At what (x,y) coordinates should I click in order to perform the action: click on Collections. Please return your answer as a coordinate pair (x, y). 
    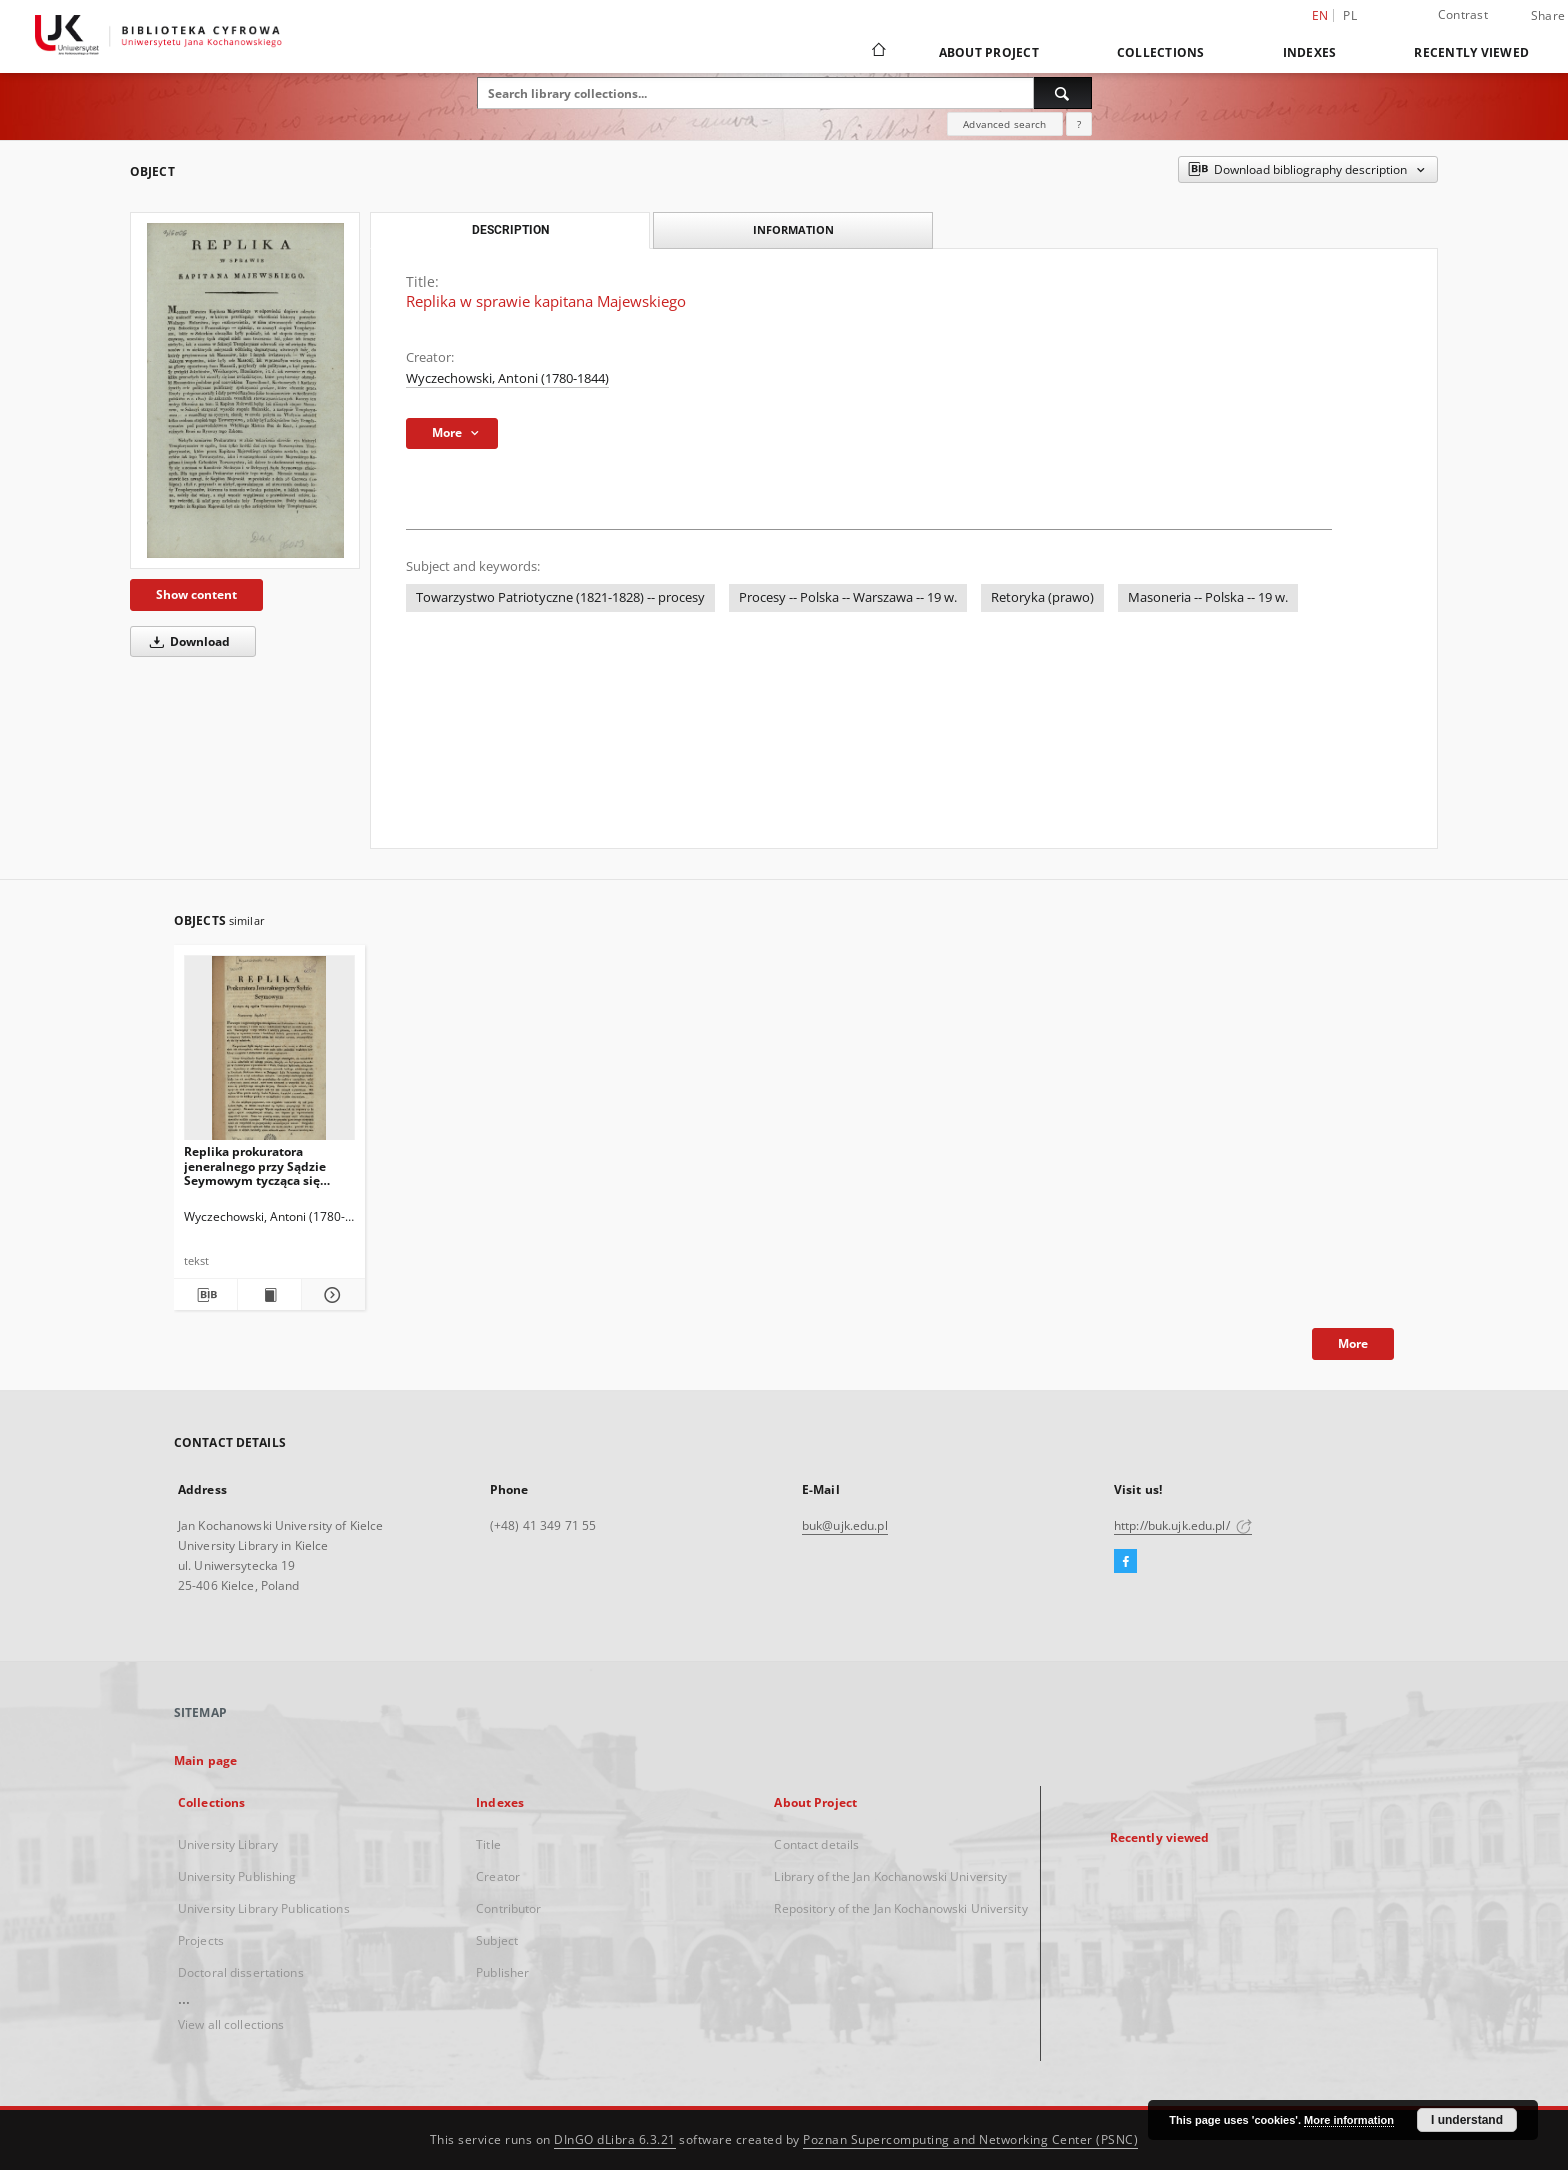
    Looking at the image, I should click on (1161, 52).